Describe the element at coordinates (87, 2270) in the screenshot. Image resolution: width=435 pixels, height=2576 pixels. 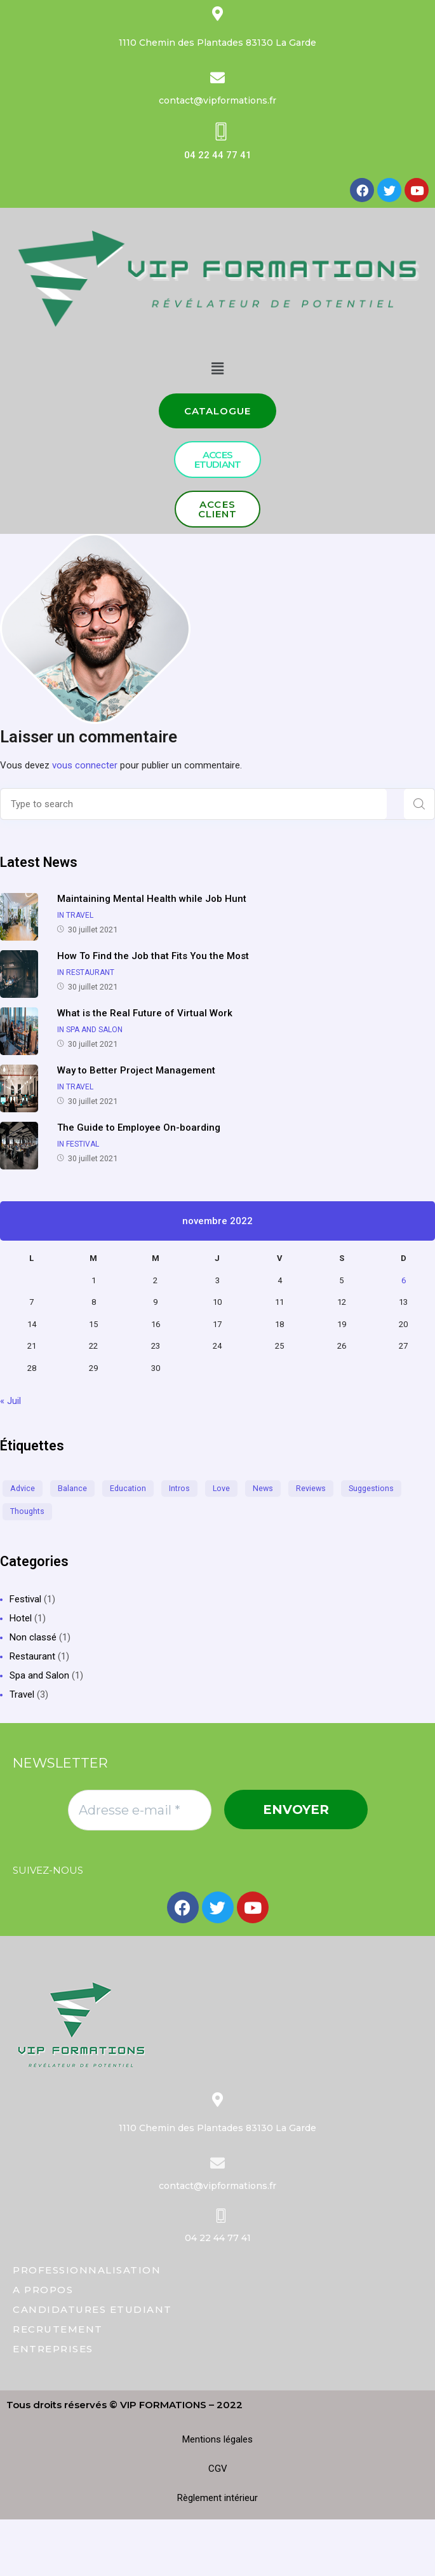
I see `PROFESSIONNALISATION` at that location.